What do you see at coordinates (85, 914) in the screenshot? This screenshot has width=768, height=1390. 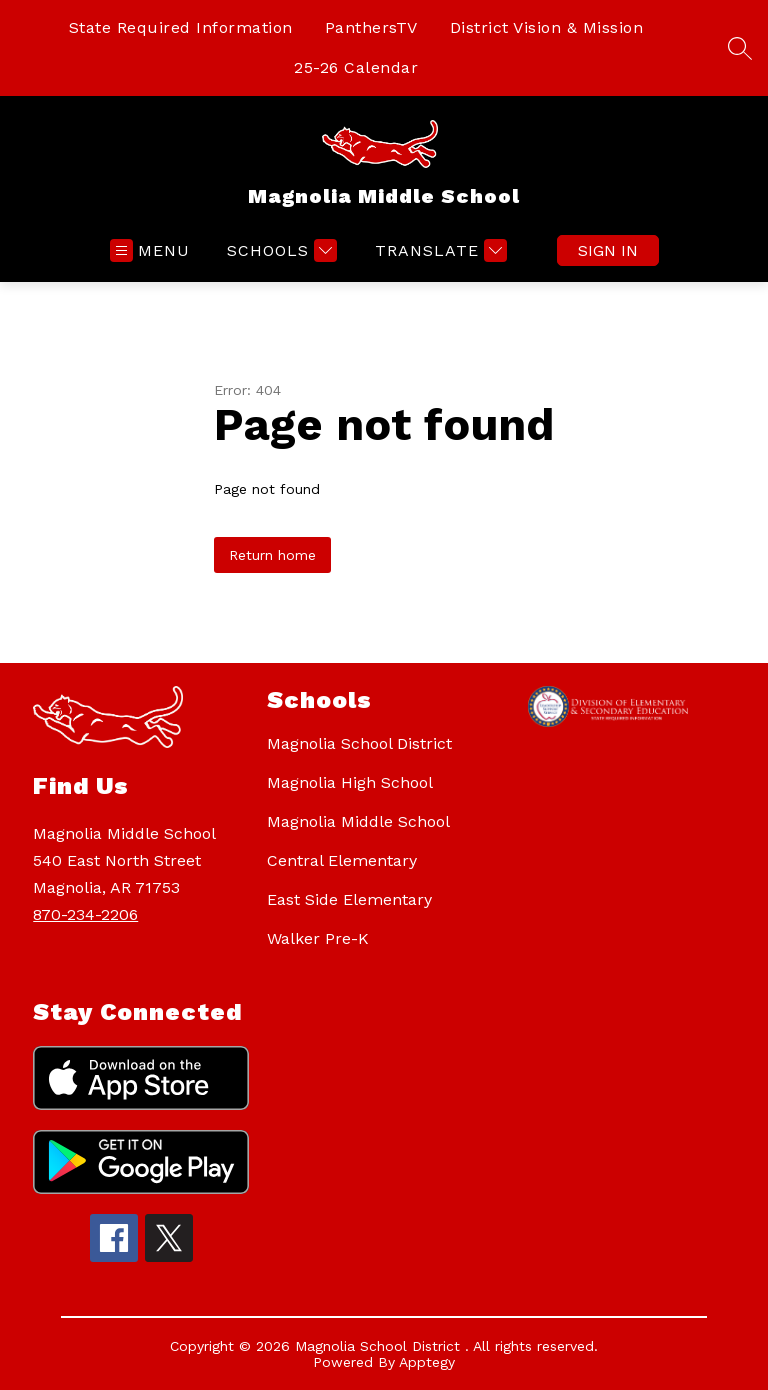 I see `870-234-2206` at bounding box center [85, 914].